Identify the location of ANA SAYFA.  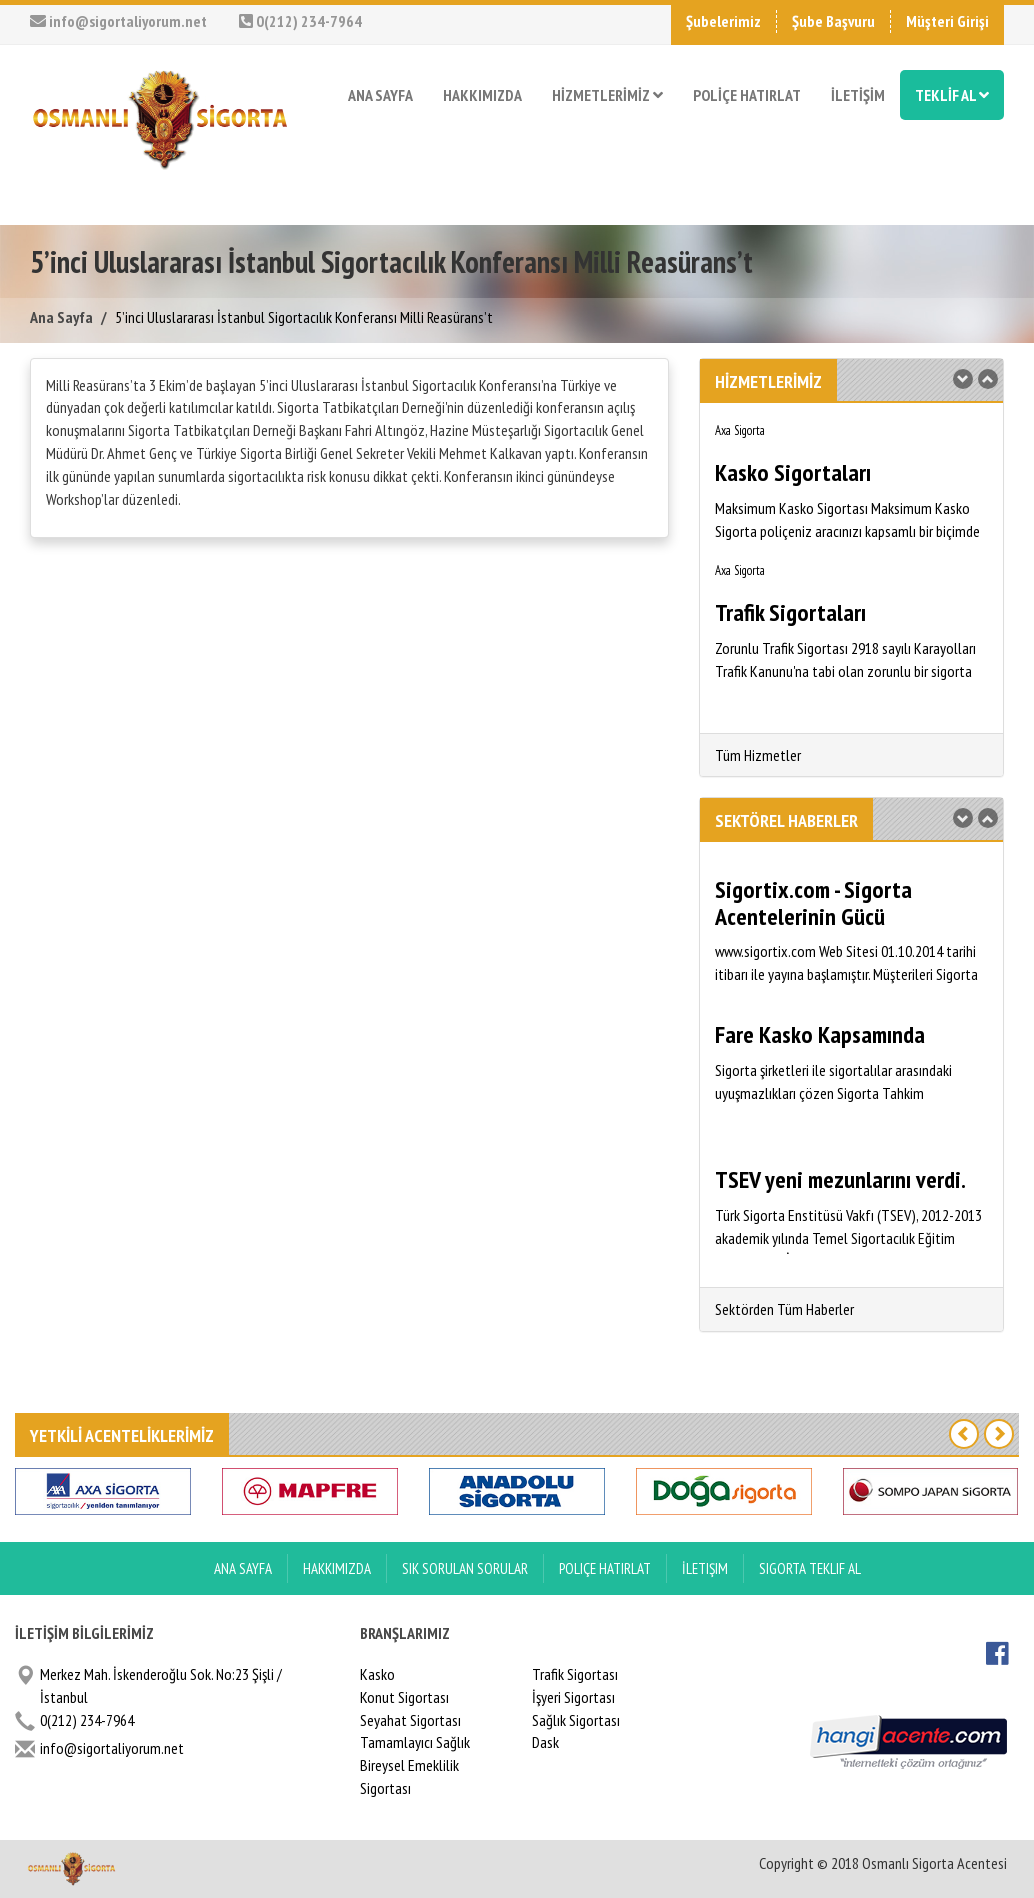
(380, 95).